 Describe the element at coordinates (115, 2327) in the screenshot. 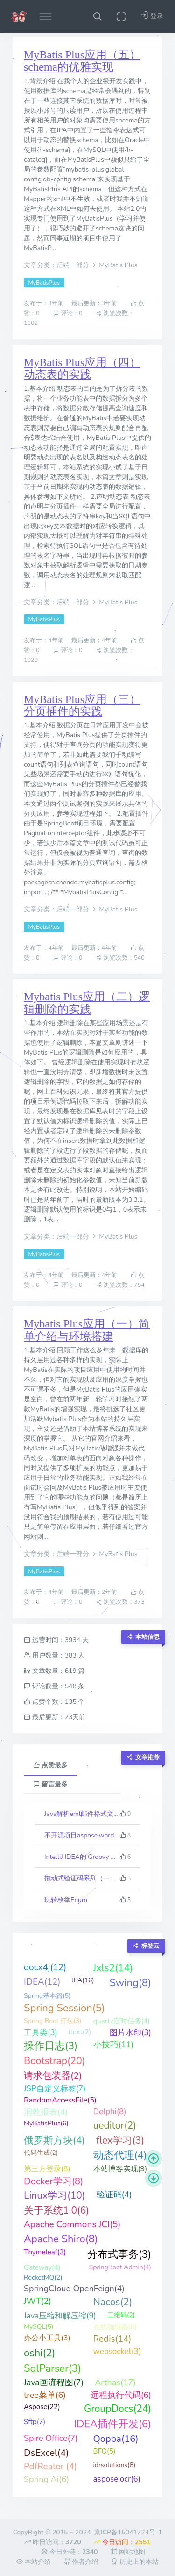

I see `在线编辑器(6)` at that location.